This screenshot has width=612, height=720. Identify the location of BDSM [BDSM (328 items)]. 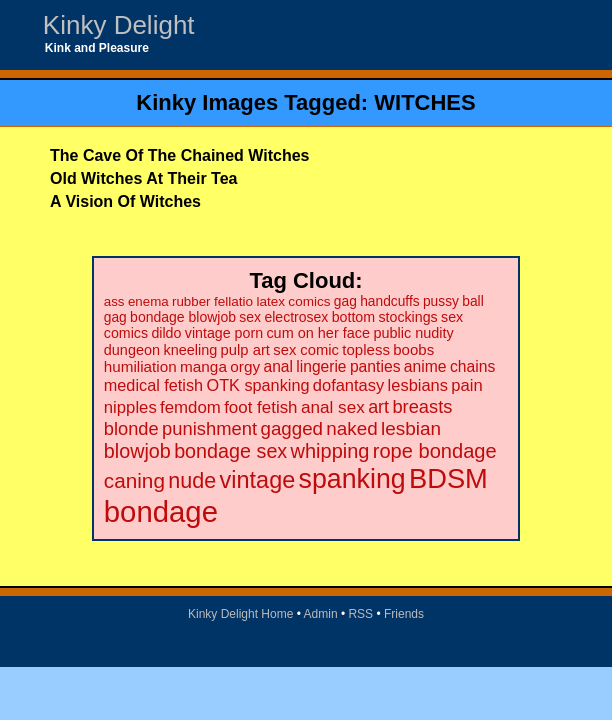
(448, 478).